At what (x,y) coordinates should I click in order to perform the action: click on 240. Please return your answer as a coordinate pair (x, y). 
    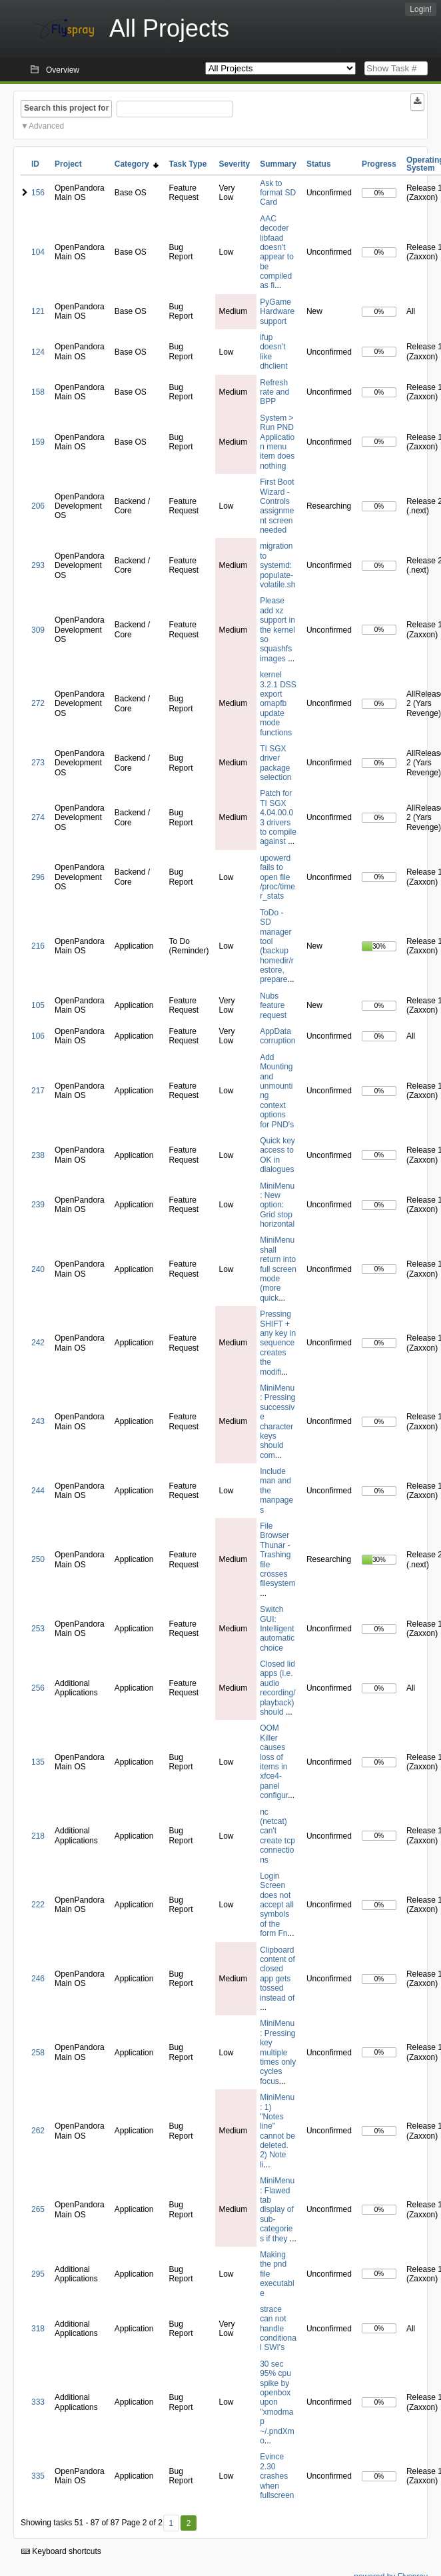
    Looking at the image, I should click on (38, 1269).